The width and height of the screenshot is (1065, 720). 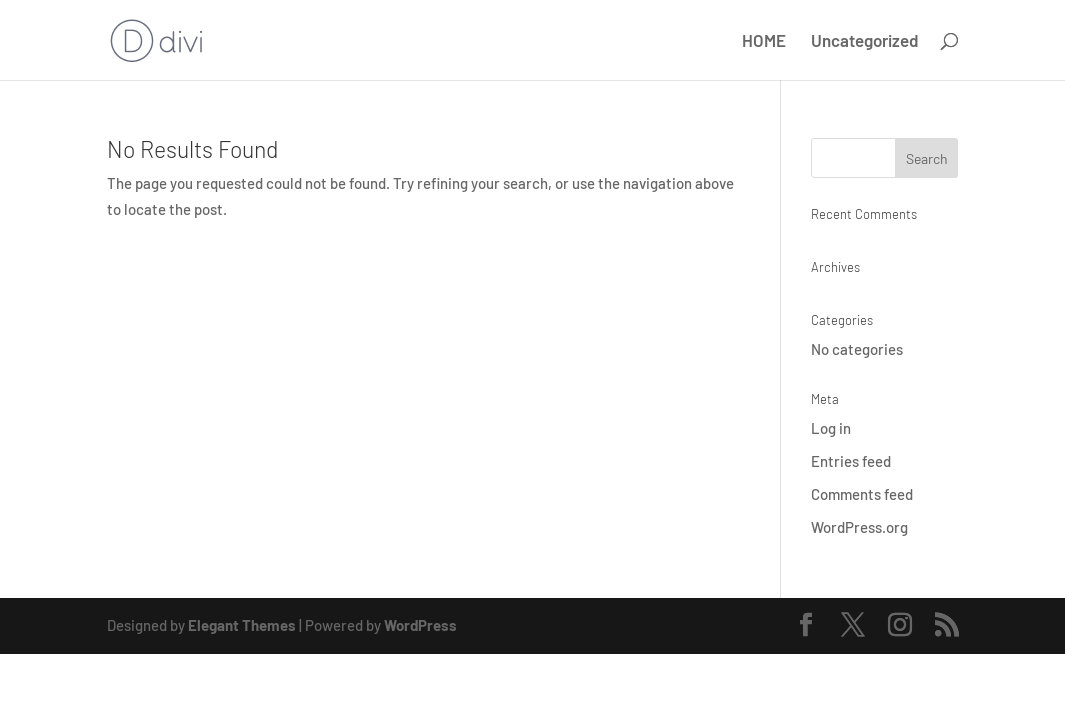 What do you see at coordinates (764, 41) in the screenshot?
I see `HOME` at bounding box center [764, 41].